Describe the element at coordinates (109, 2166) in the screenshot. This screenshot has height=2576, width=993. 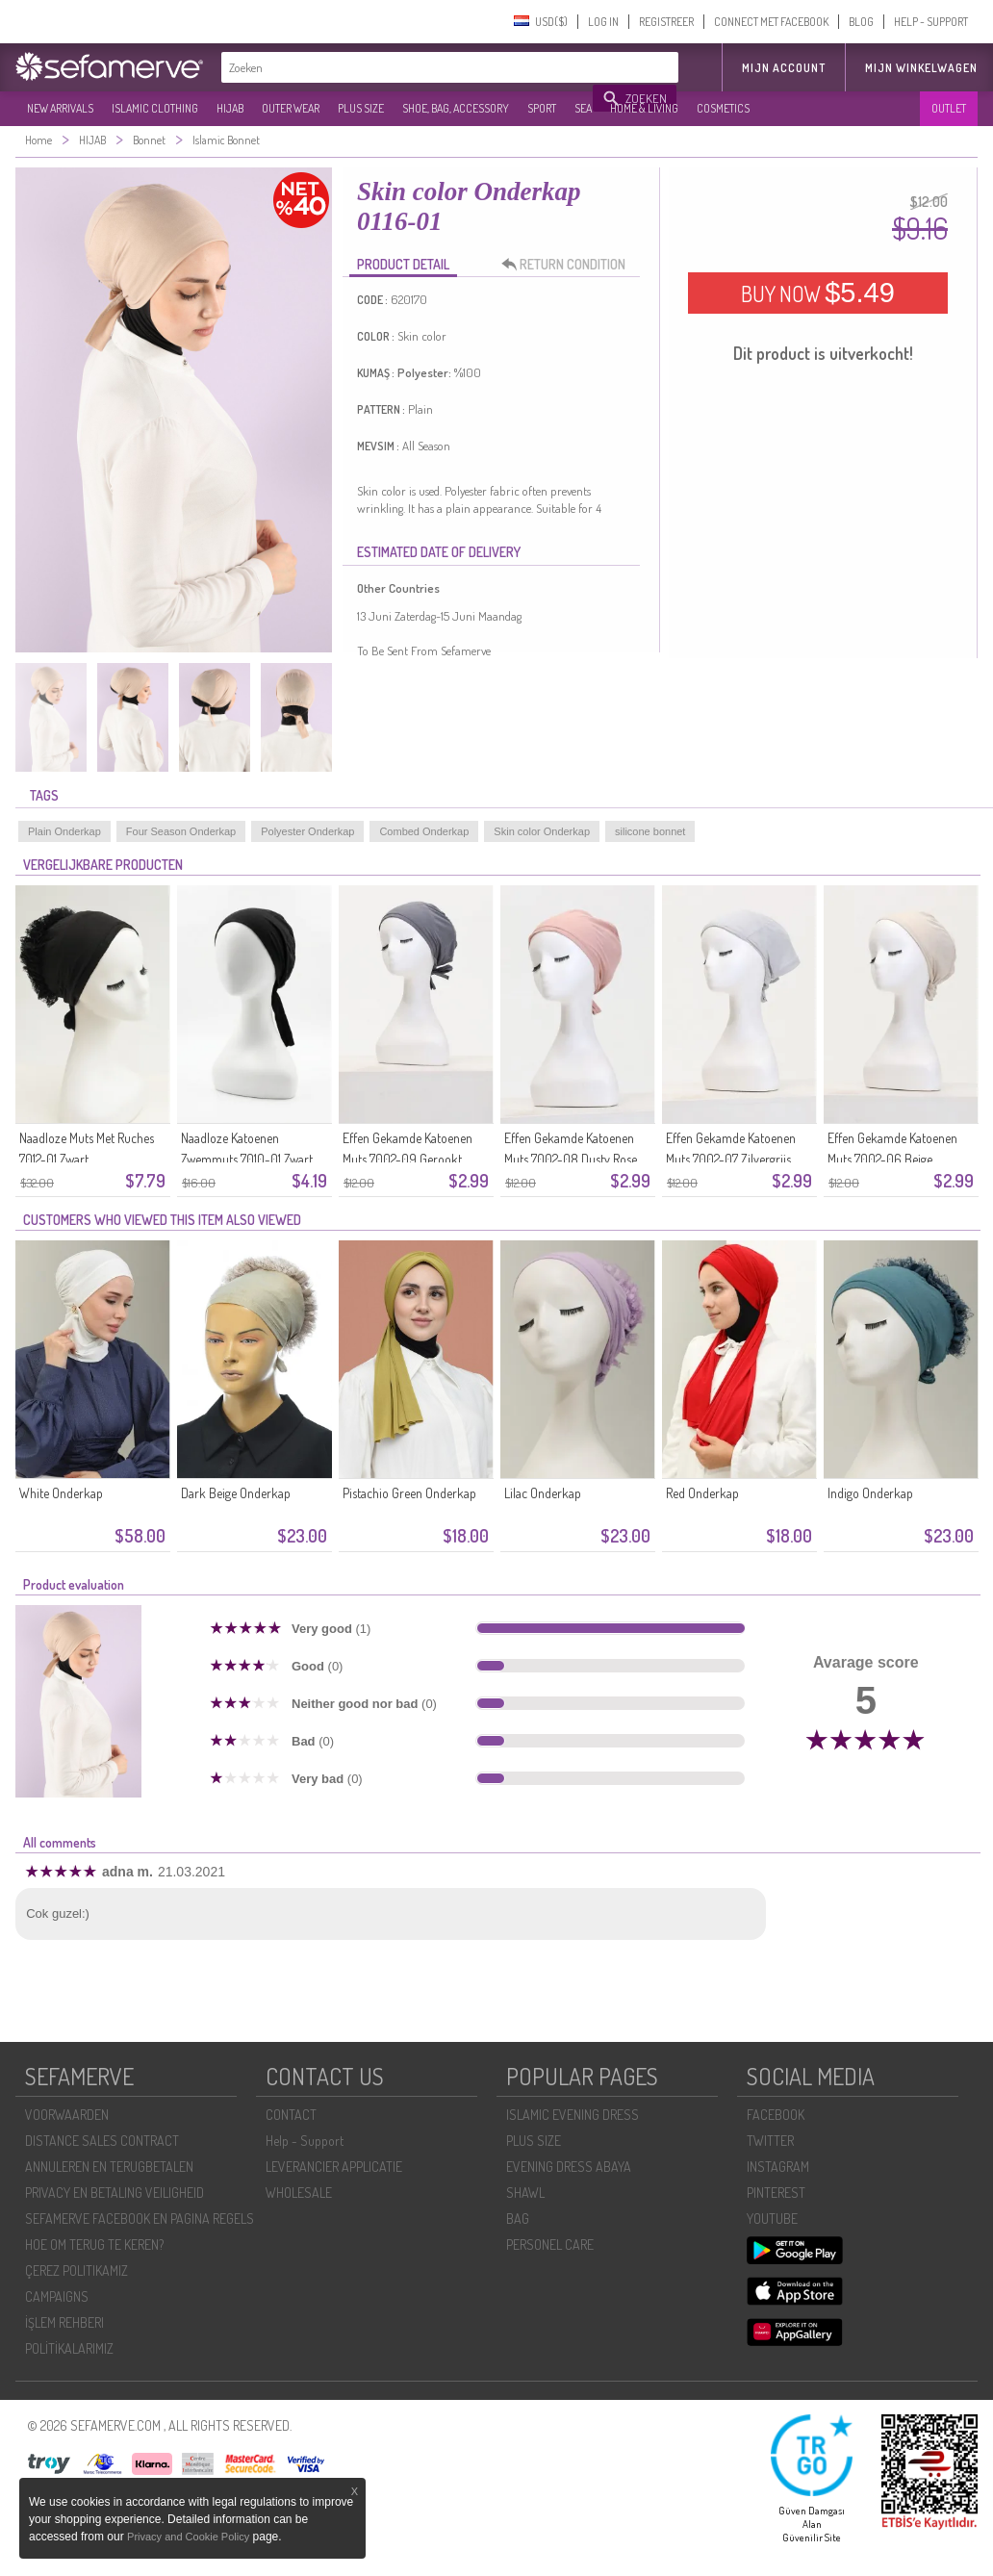
I see `ANNULEREN EN TERUGBETALEN` at that location.